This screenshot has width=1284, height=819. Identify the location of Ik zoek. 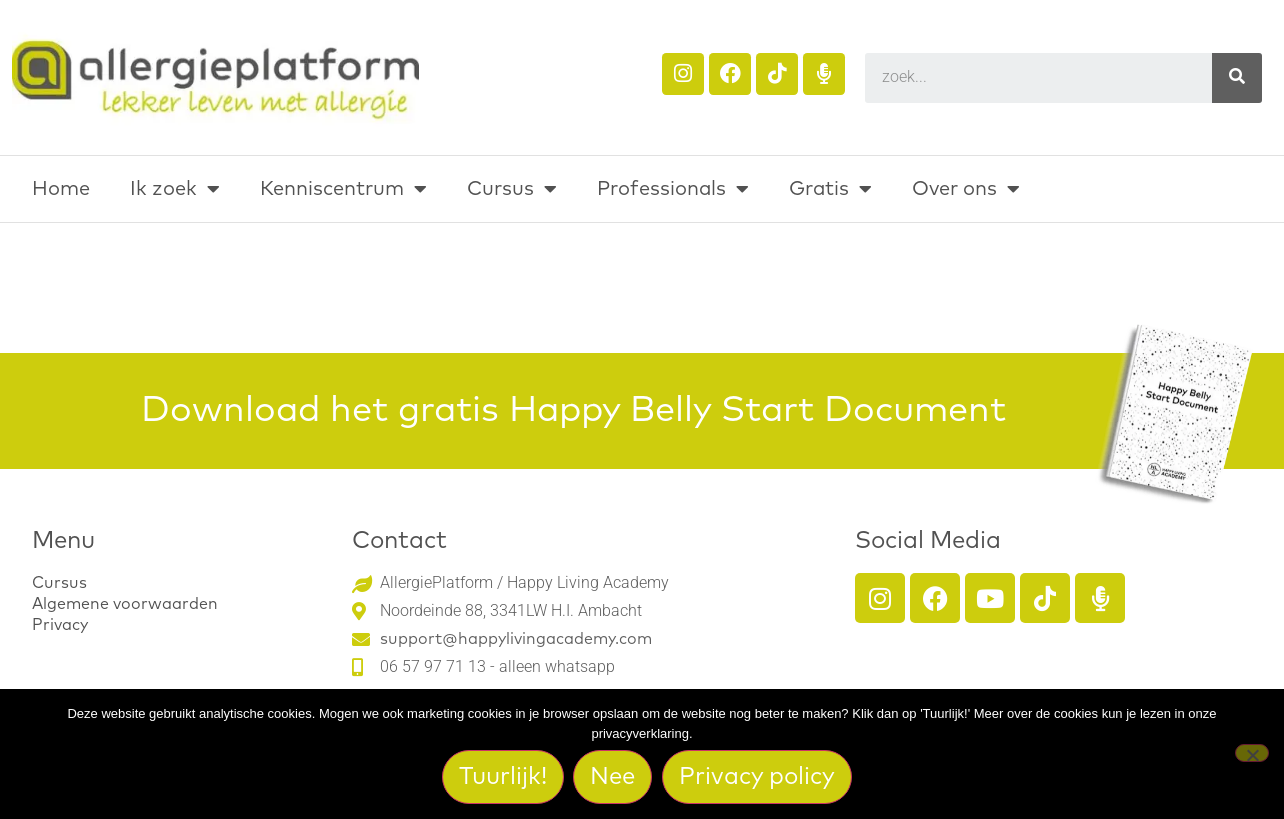
(175, 189).